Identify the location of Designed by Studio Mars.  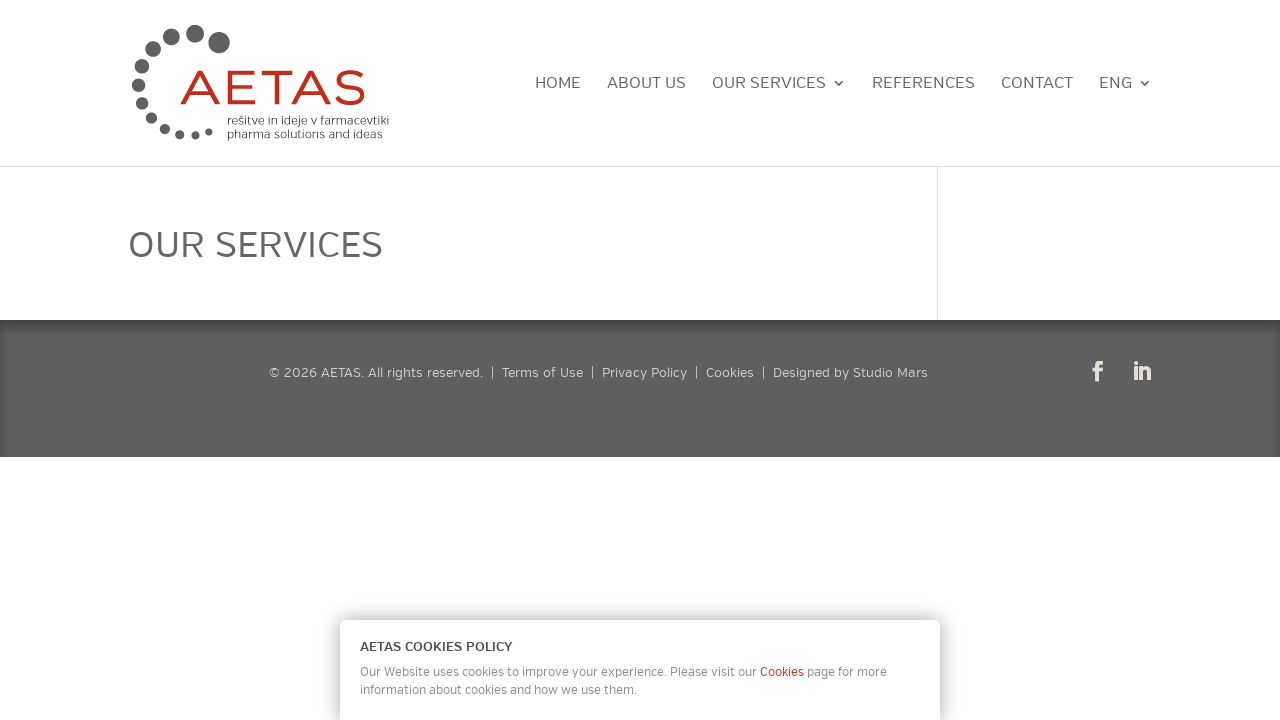
(850, 373).